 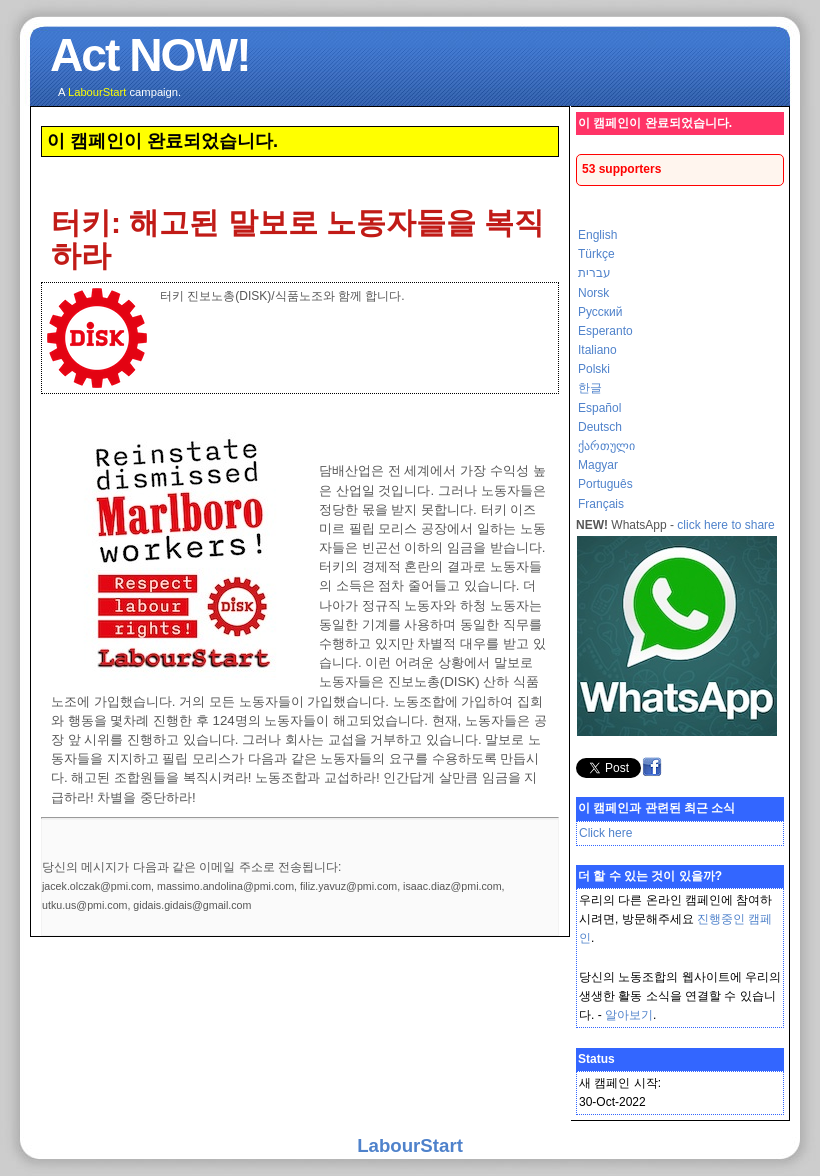 I want to click on עברית, so click(x=594, y=273).